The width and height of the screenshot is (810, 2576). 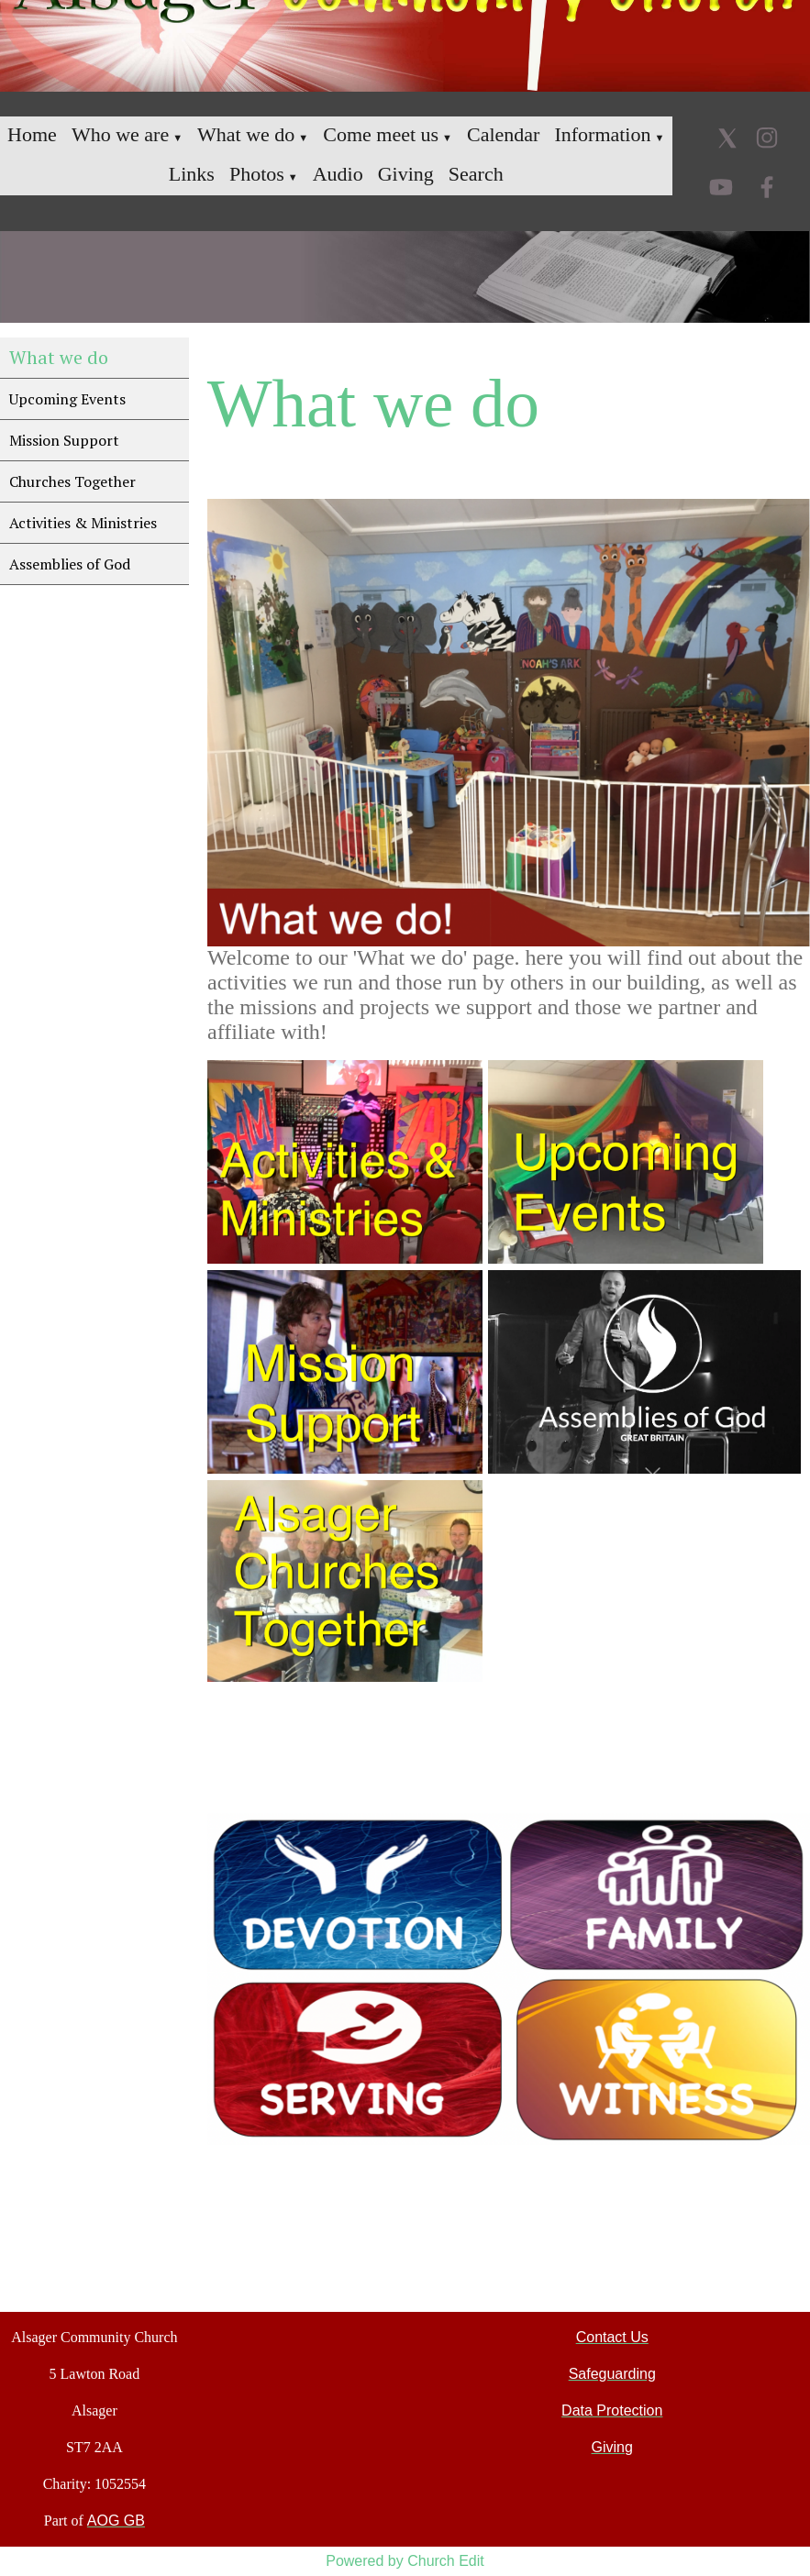 What do you see at coordinates (338, 173) in the screenshot?
I see `Audio` at bounding box center [338, 173].